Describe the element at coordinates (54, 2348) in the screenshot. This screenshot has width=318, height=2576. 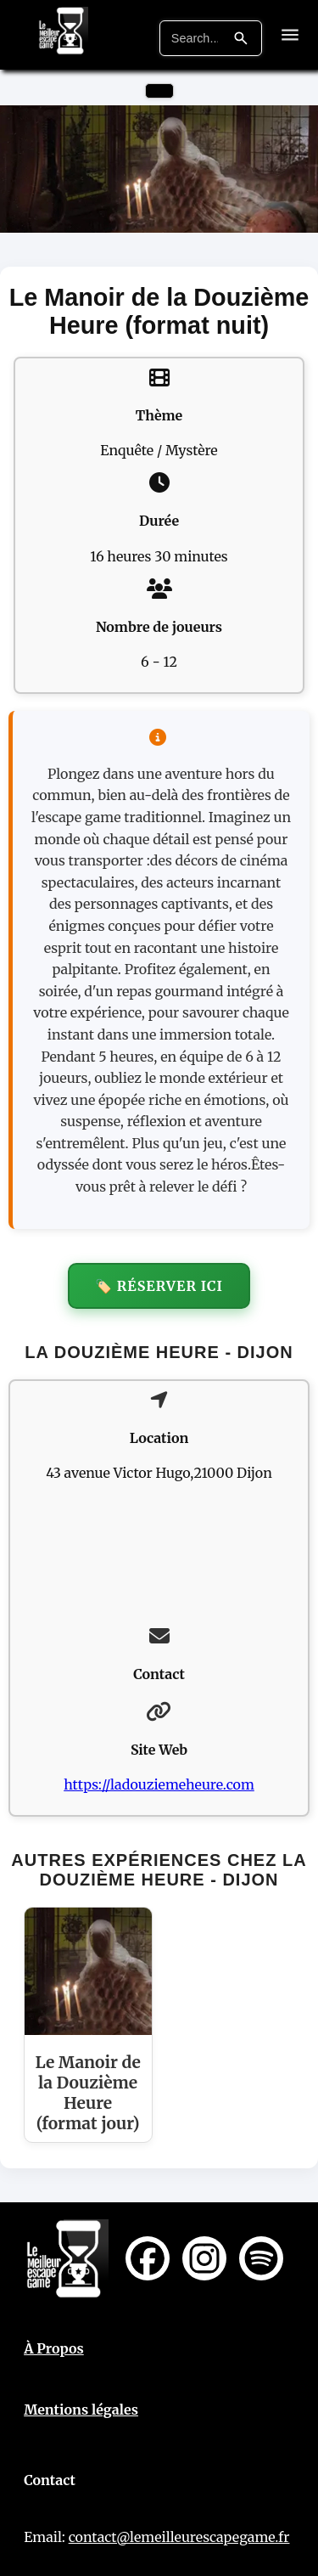
I see `À Propos` at that location.